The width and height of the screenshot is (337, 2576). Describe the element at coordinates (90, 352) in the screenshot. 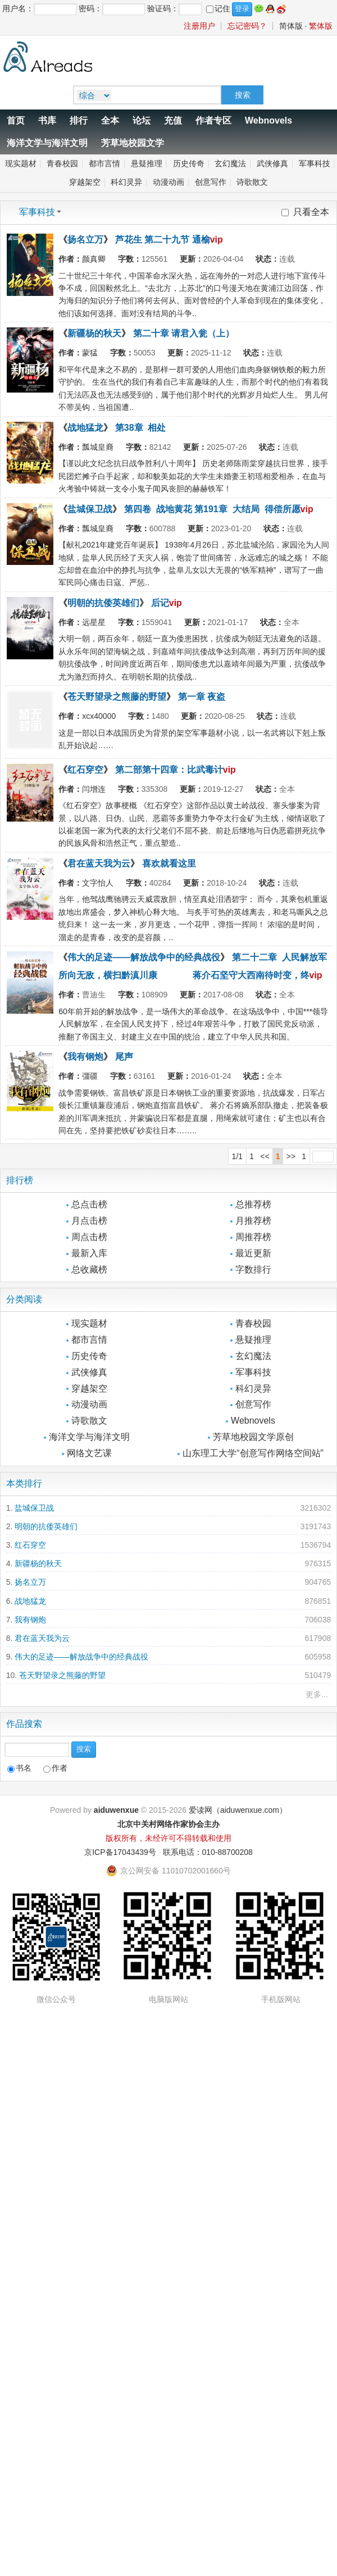

I see `蒙猛` at that location.